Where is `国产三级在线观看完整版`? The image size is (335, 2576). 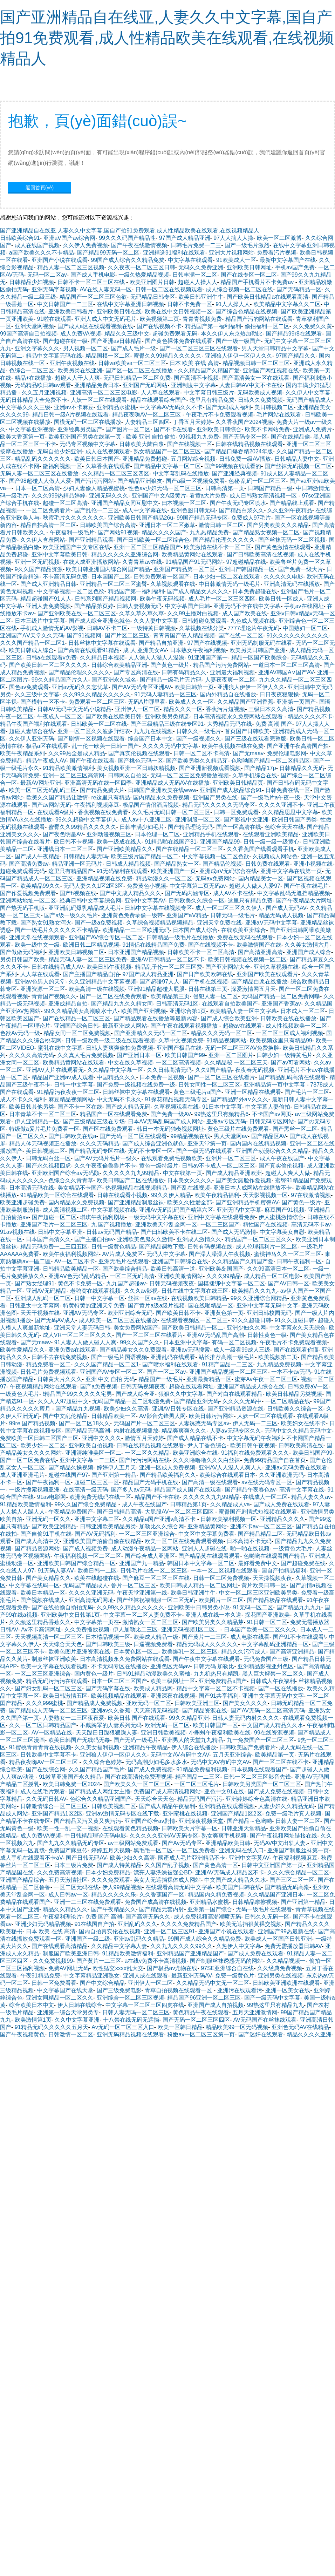 国产三级在线观看完整版 is located at coordinates (255, 739).